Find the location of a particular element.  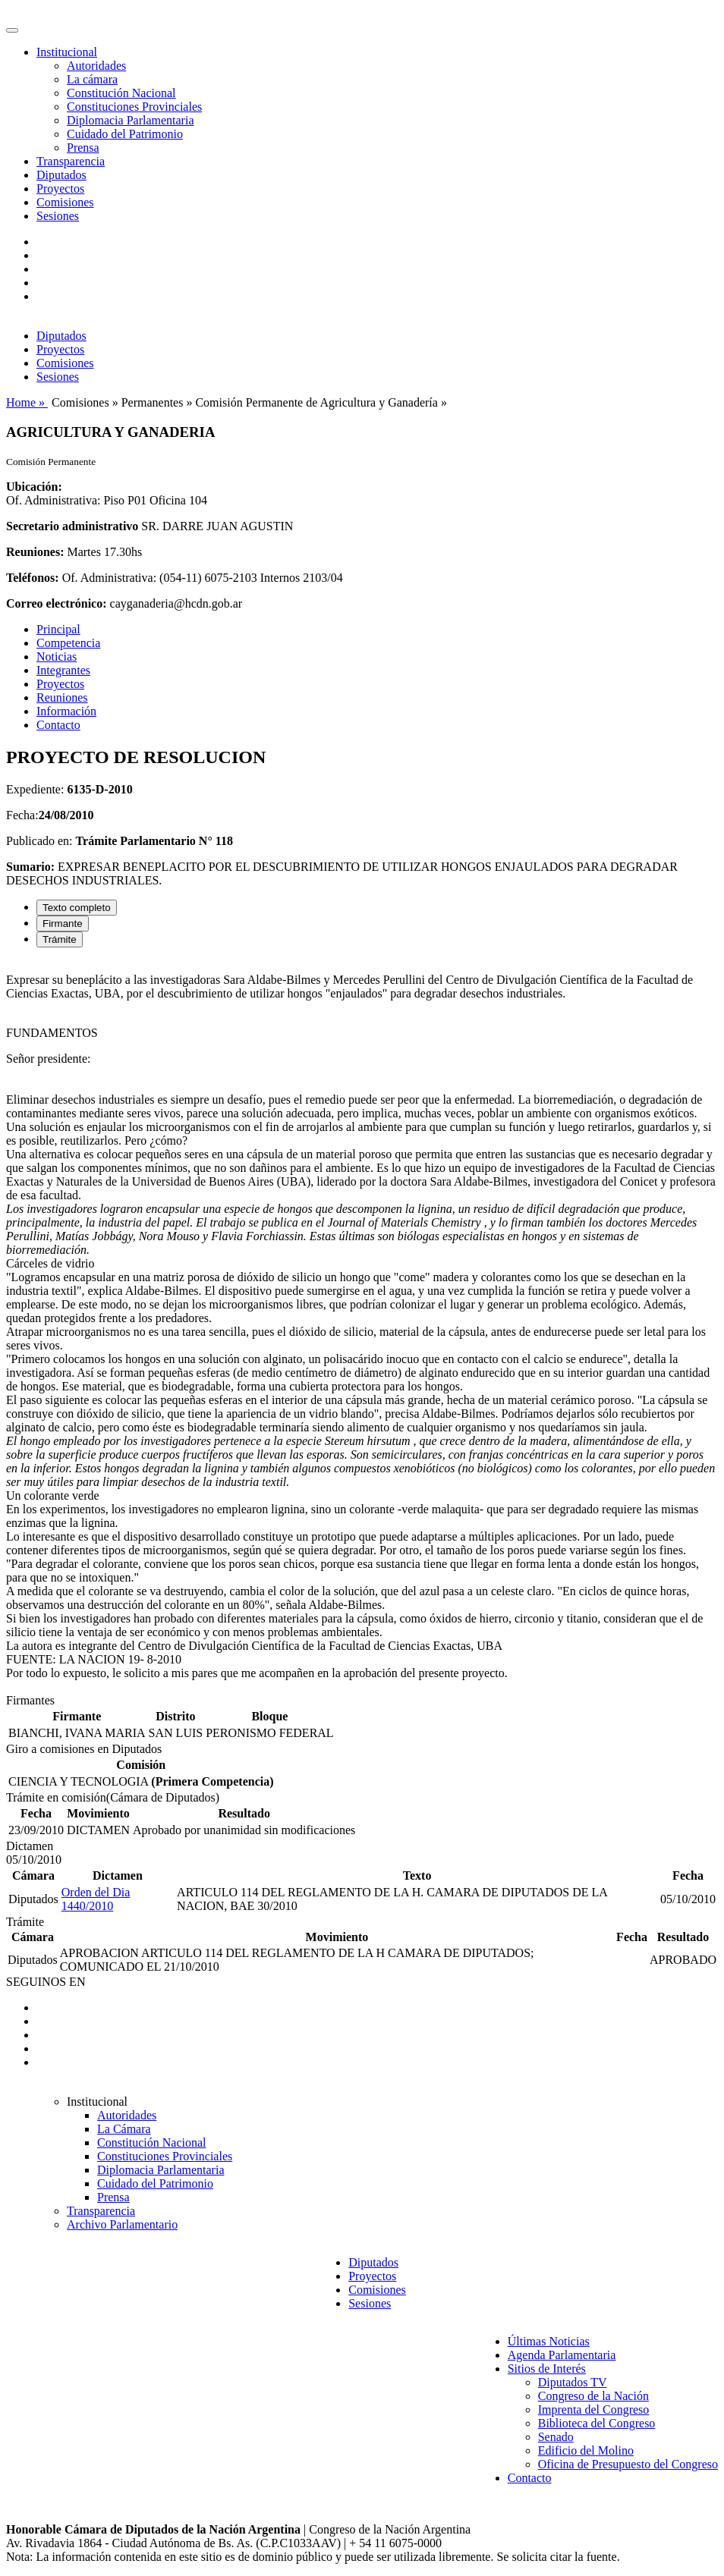

Teléfonos: is located at coordinates (32, 577).